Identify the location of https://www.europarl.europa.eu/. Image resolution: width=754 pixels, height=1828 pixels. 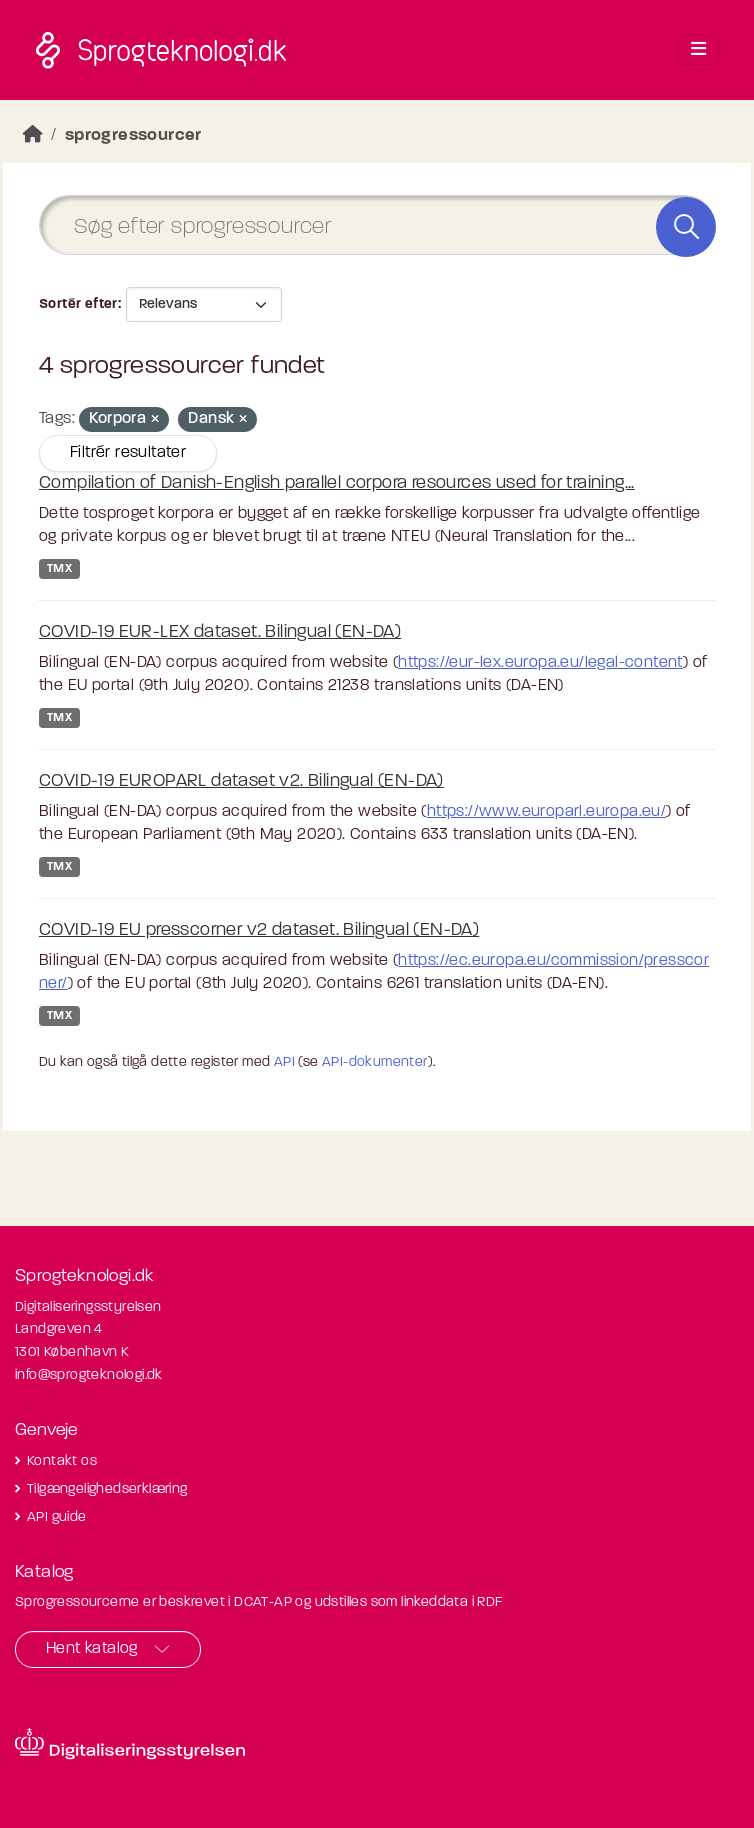
(546, 812).